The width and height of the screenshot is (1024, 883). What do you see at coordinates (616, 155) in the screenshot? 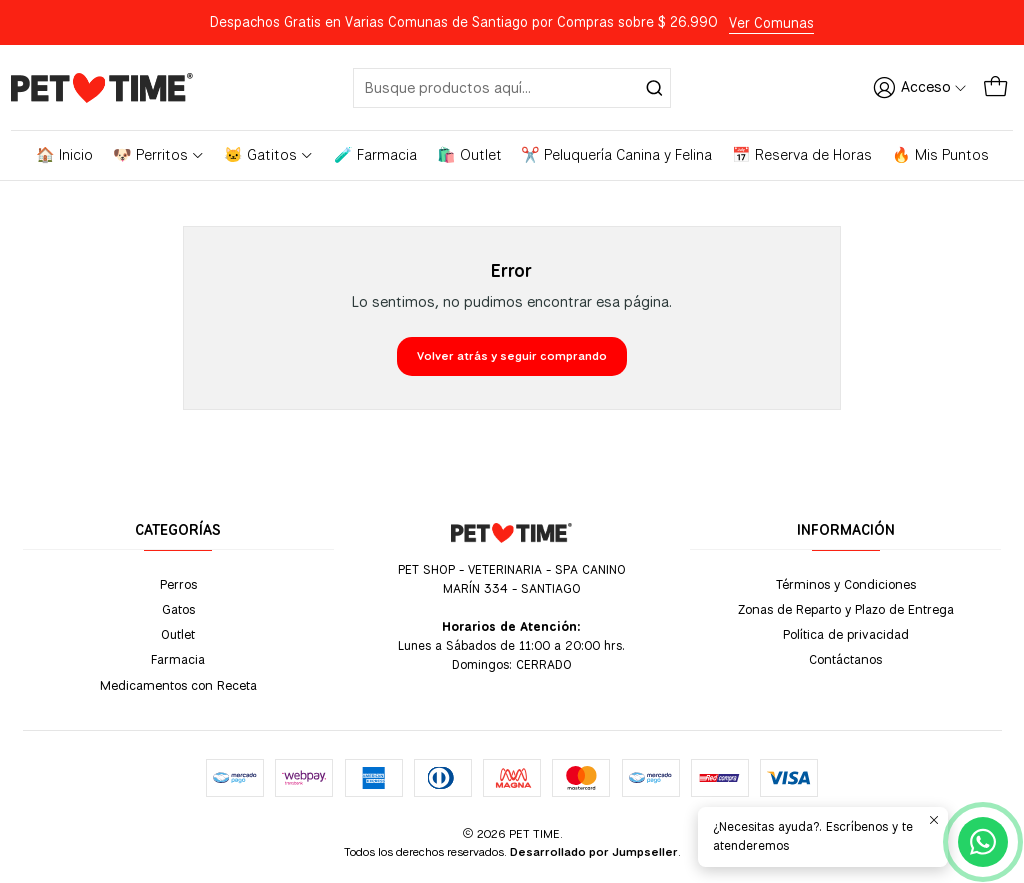
I see `✂️ Peluquería Canina y Felina` at bounding box center [616, 155].